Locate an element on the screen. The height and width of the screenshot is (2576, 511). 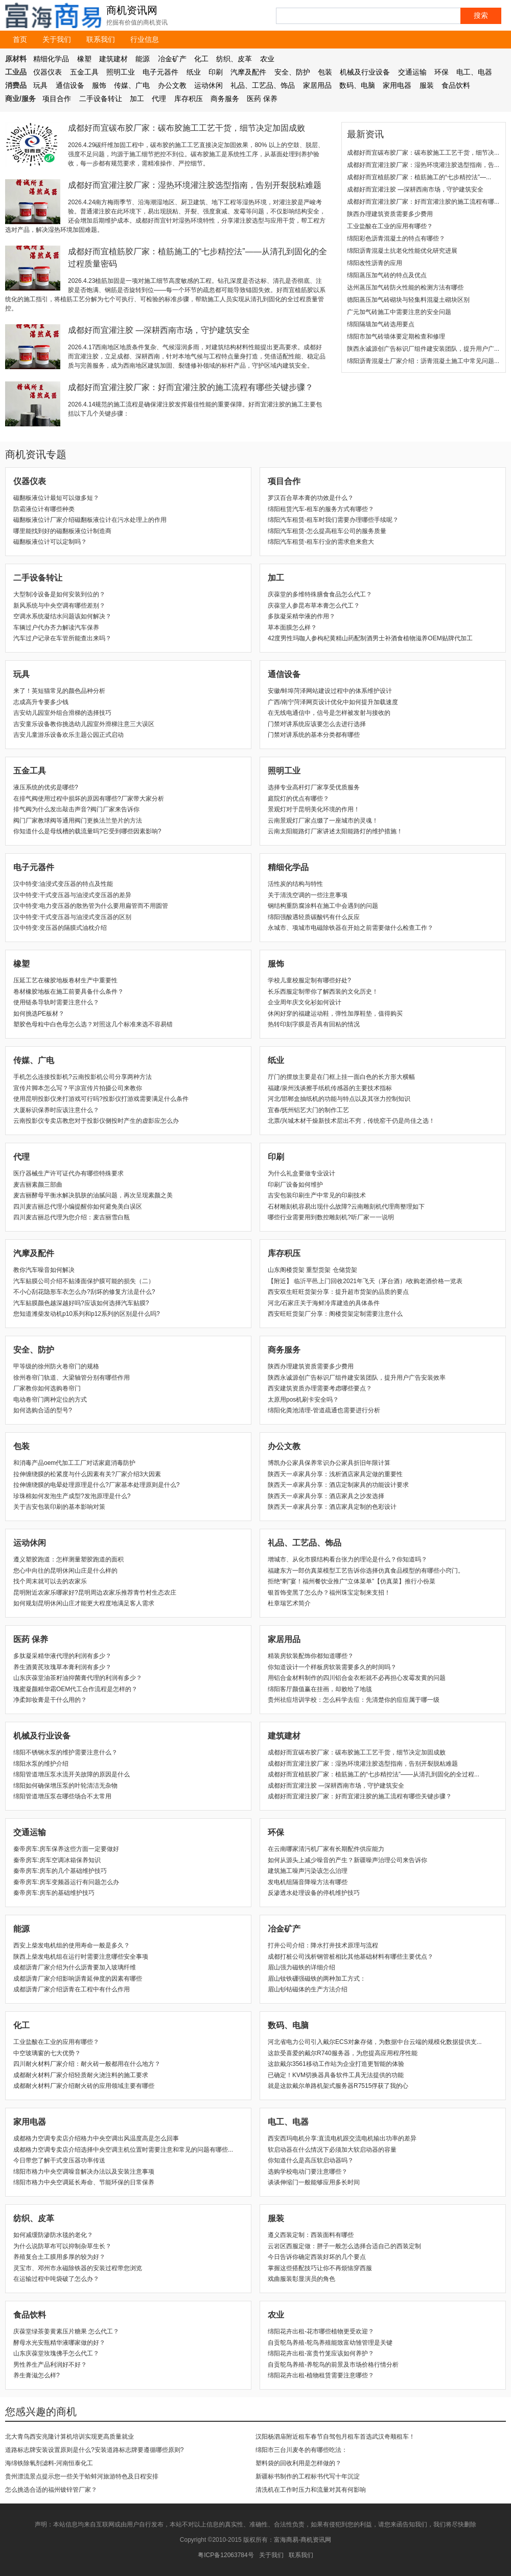
怎么挑选合适的福州镀锌管厂家？ is located at coordinates (51, 2489).